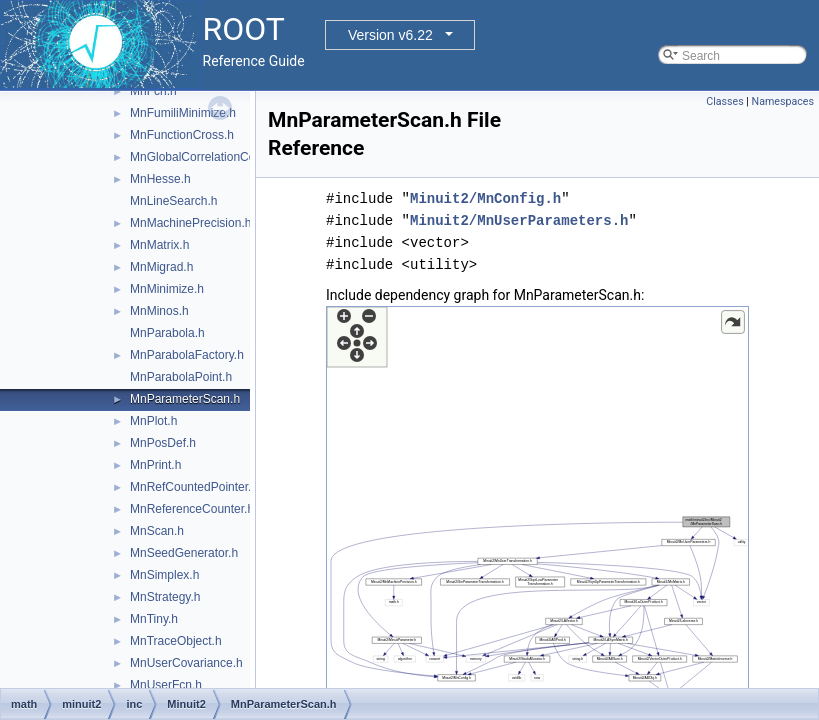 The width and height of the screenshot is (819, 720). Describe the element at coordinates (163, 443) in the screenshot. I see `MnPosDef.h` at that location.